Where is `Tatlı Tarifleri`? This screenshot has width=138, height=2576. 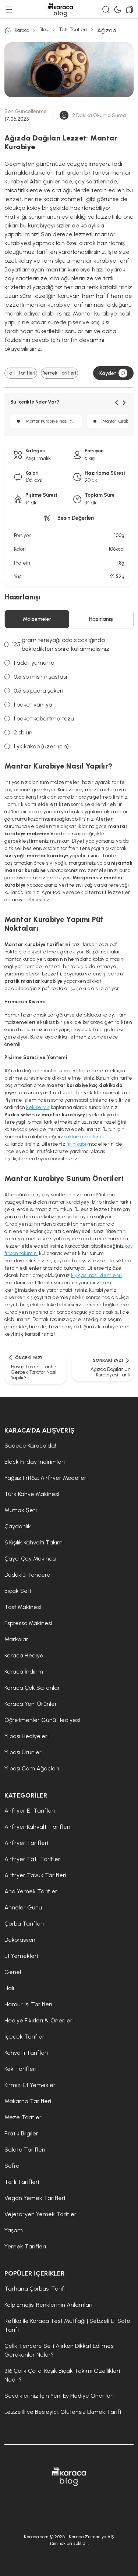
Tatlı Tarifleri is located at coordinates (73, 29).